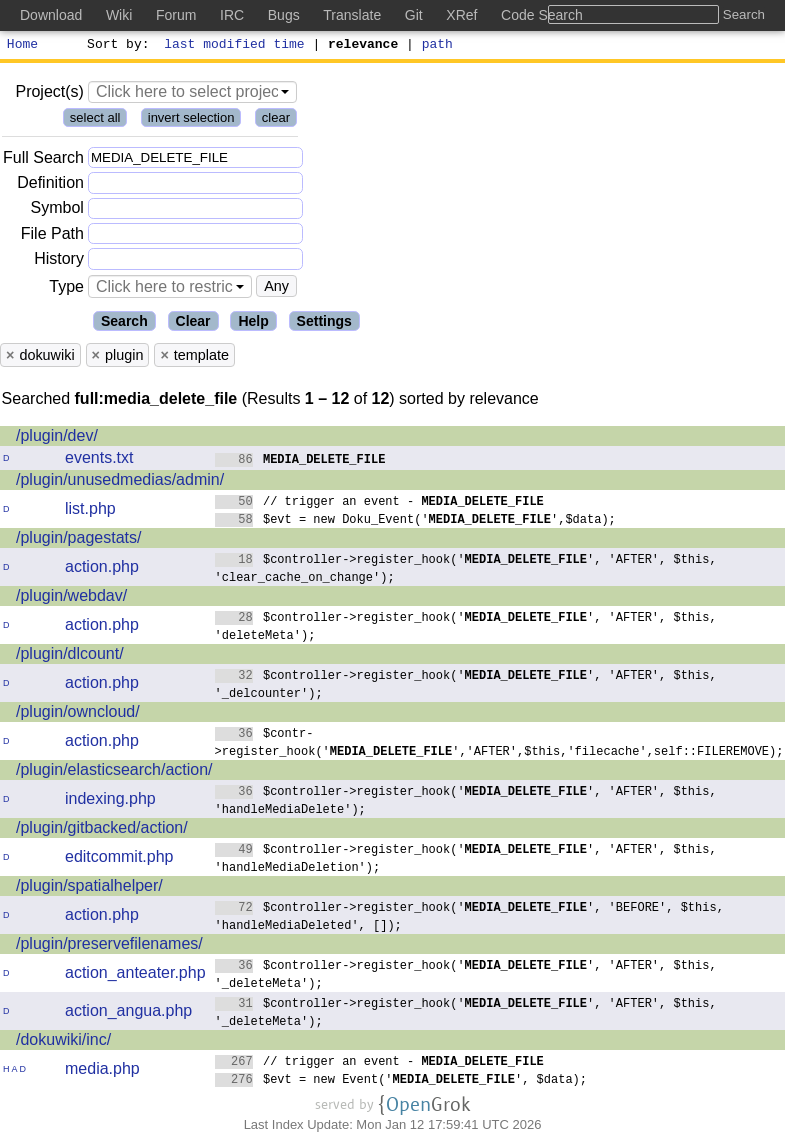 The width and height of the screenshot is (785, 1142). What do you see at coordinates (352, 15) in the screenshot?
I see `Translate` at bounding box center [352, 15].